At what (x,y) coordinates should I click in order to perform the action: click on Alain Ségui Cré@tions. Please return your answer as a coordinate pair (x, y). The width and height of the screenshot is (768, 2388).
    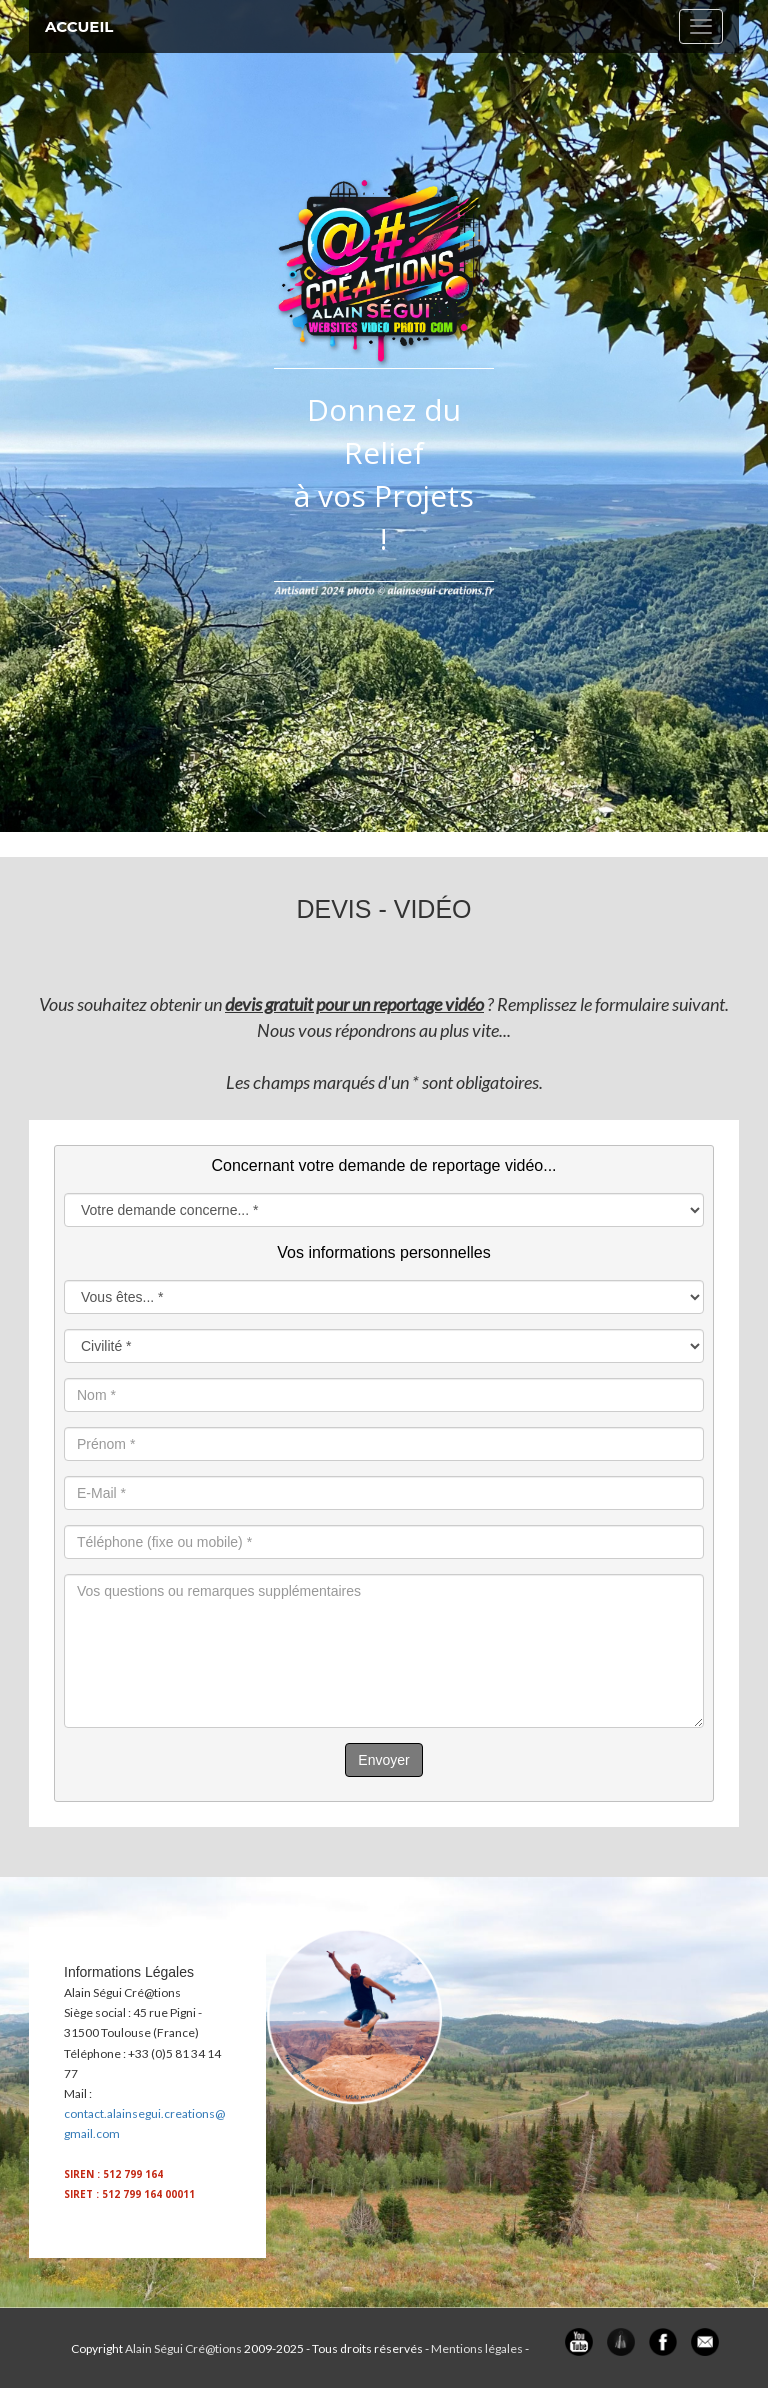
    Looking at the image, I should click on (183, 2348).